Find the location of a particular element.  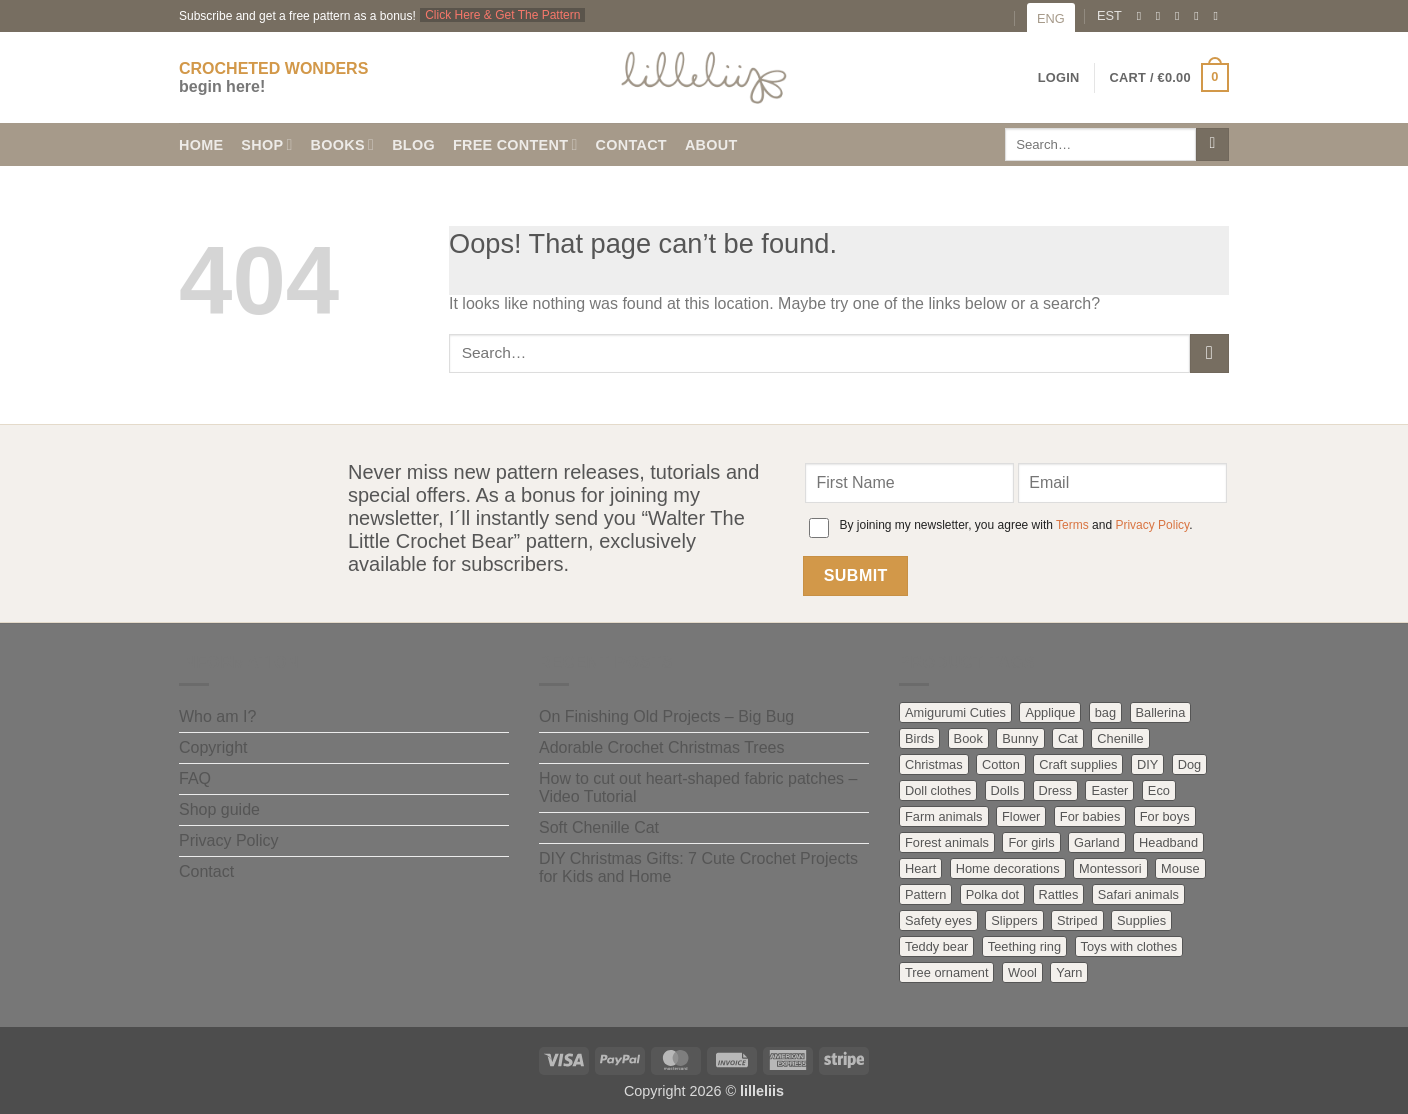

Supplies [Supplies (4 products)] is located at coordinates (1141, 920).